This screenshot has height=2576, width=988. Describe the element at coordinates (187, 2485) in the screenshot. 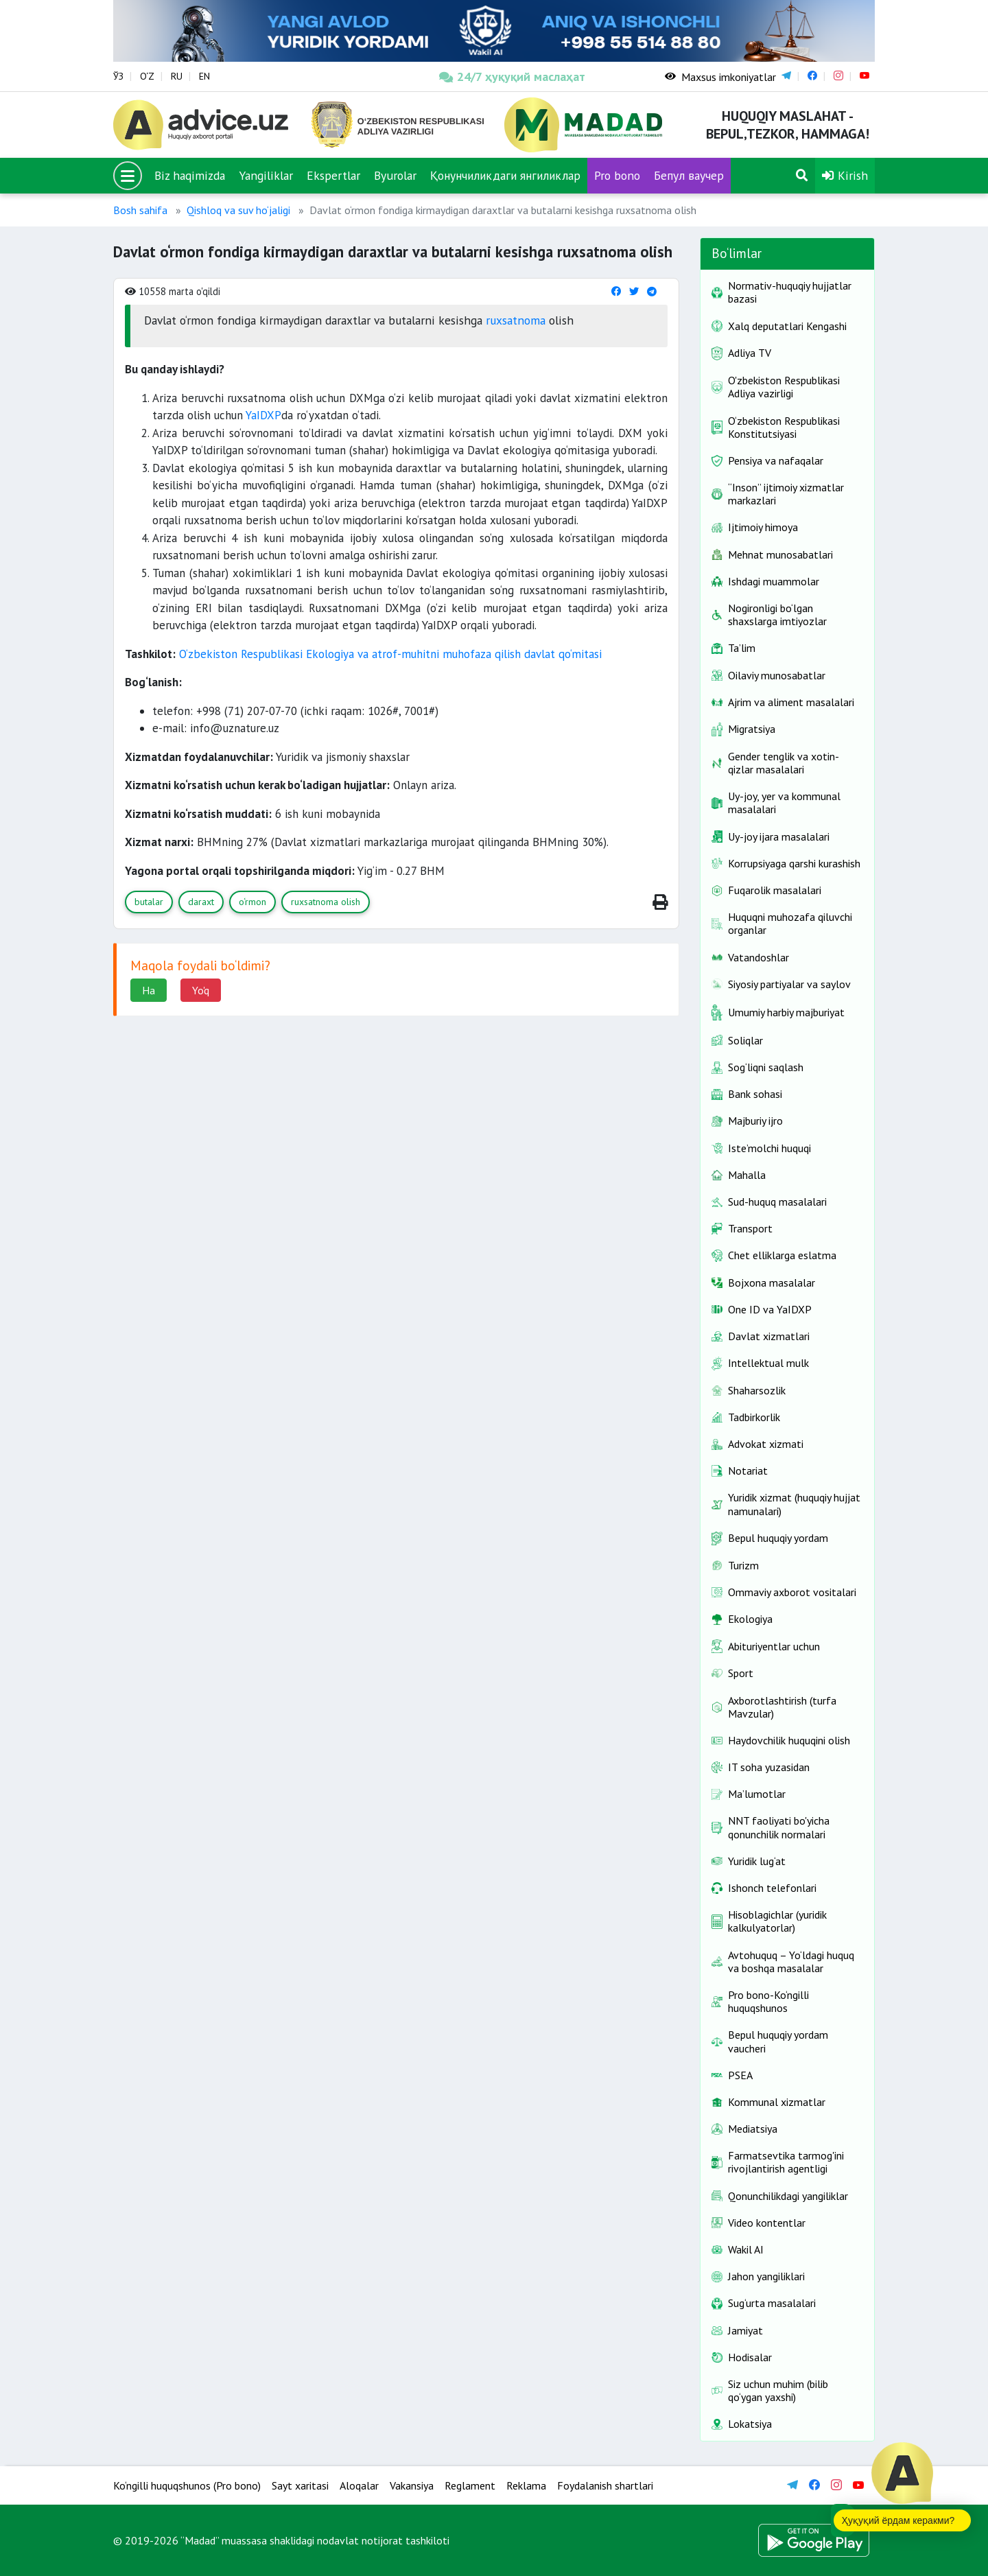

I see `Ko‘ngilli huquqshunos (Pro bono)` at that location.